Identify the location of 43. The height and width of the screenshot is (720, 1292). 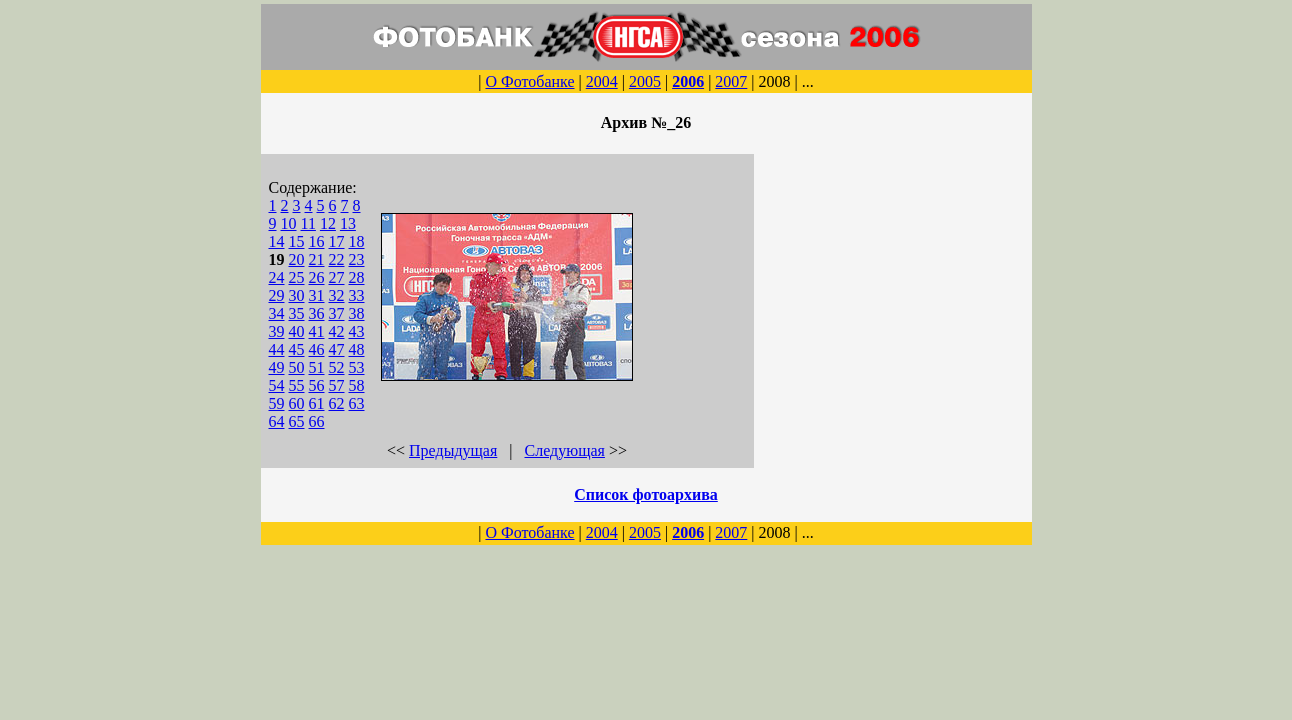
(357, 331).